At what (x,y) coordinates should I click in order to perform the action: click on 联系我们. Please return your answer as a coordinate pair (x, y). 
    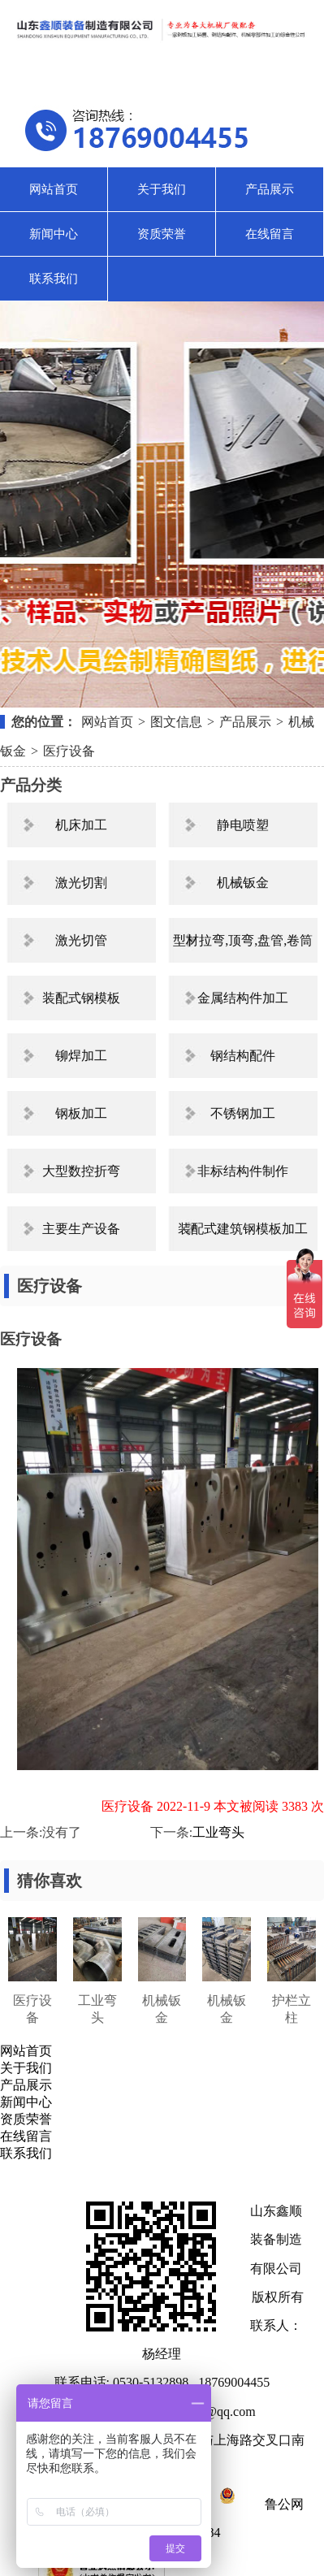
    Looking at the image, I should click on (53, 278).